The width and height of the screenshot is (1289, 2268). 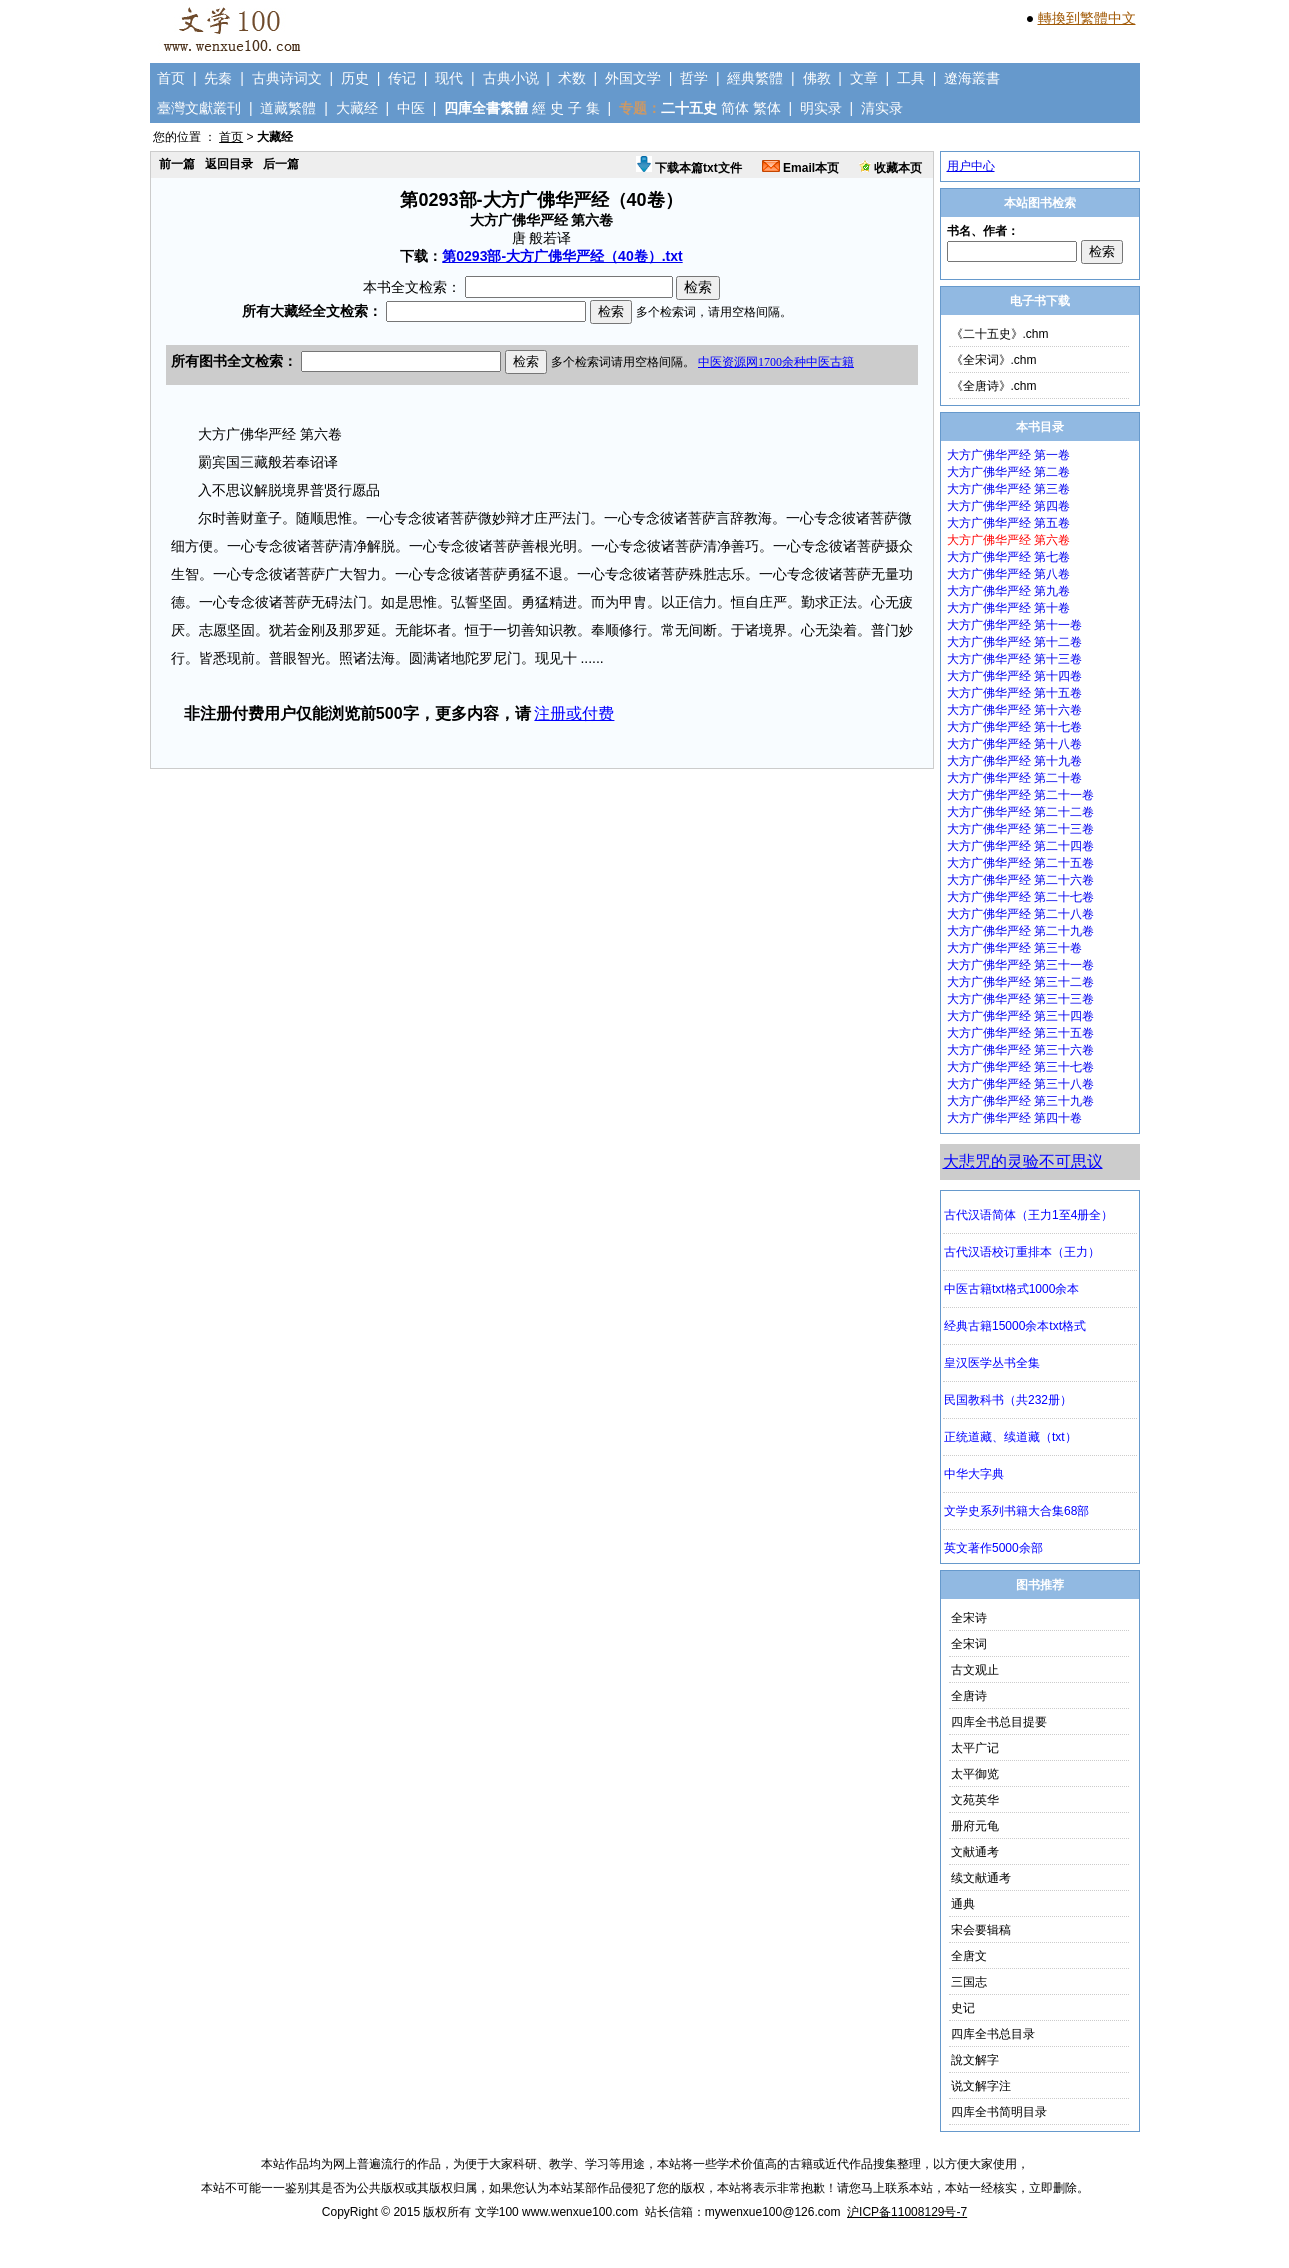 I want to click on 大方广佛华严经 第一卷, so click(x=1008, y=455).